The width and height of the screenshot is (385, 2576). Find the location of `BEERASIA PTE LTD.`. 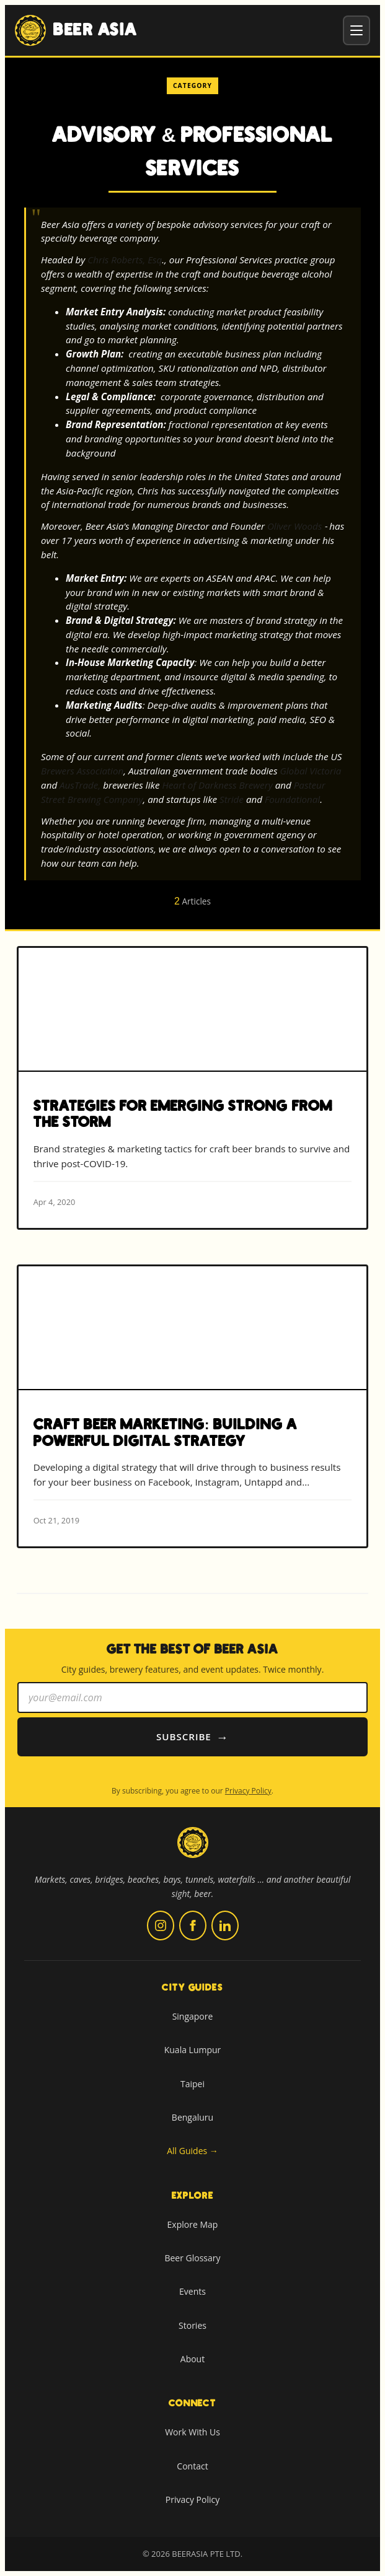

BEERASIA PTE LTD. is located at coordinates (207, 2553).